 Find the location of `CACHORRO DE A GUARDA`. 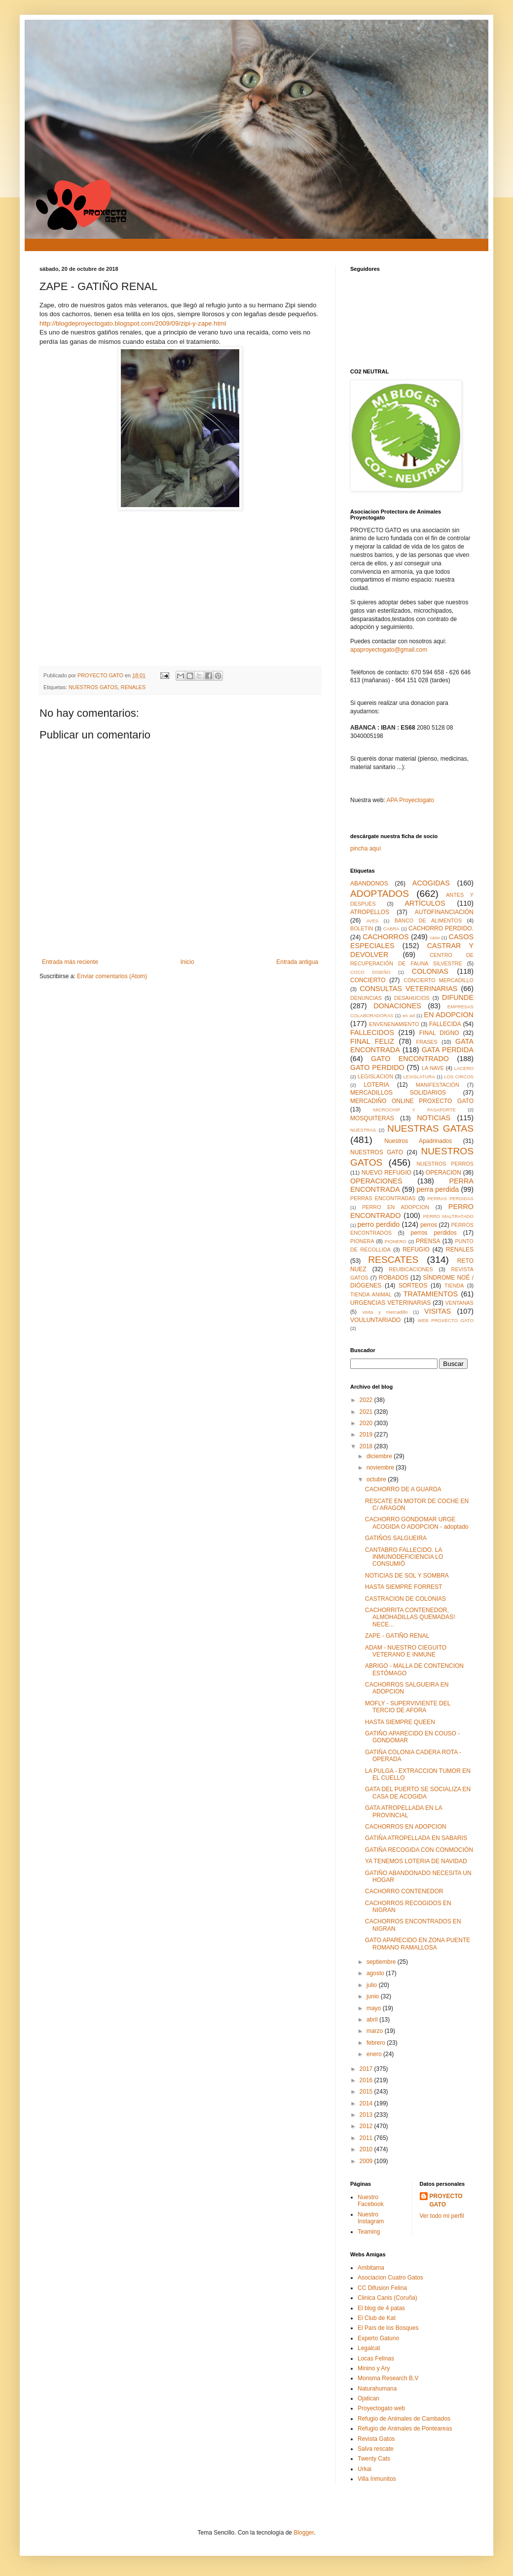

CACHORRO DE A GUARDA is located at coordinates (403, 1489).